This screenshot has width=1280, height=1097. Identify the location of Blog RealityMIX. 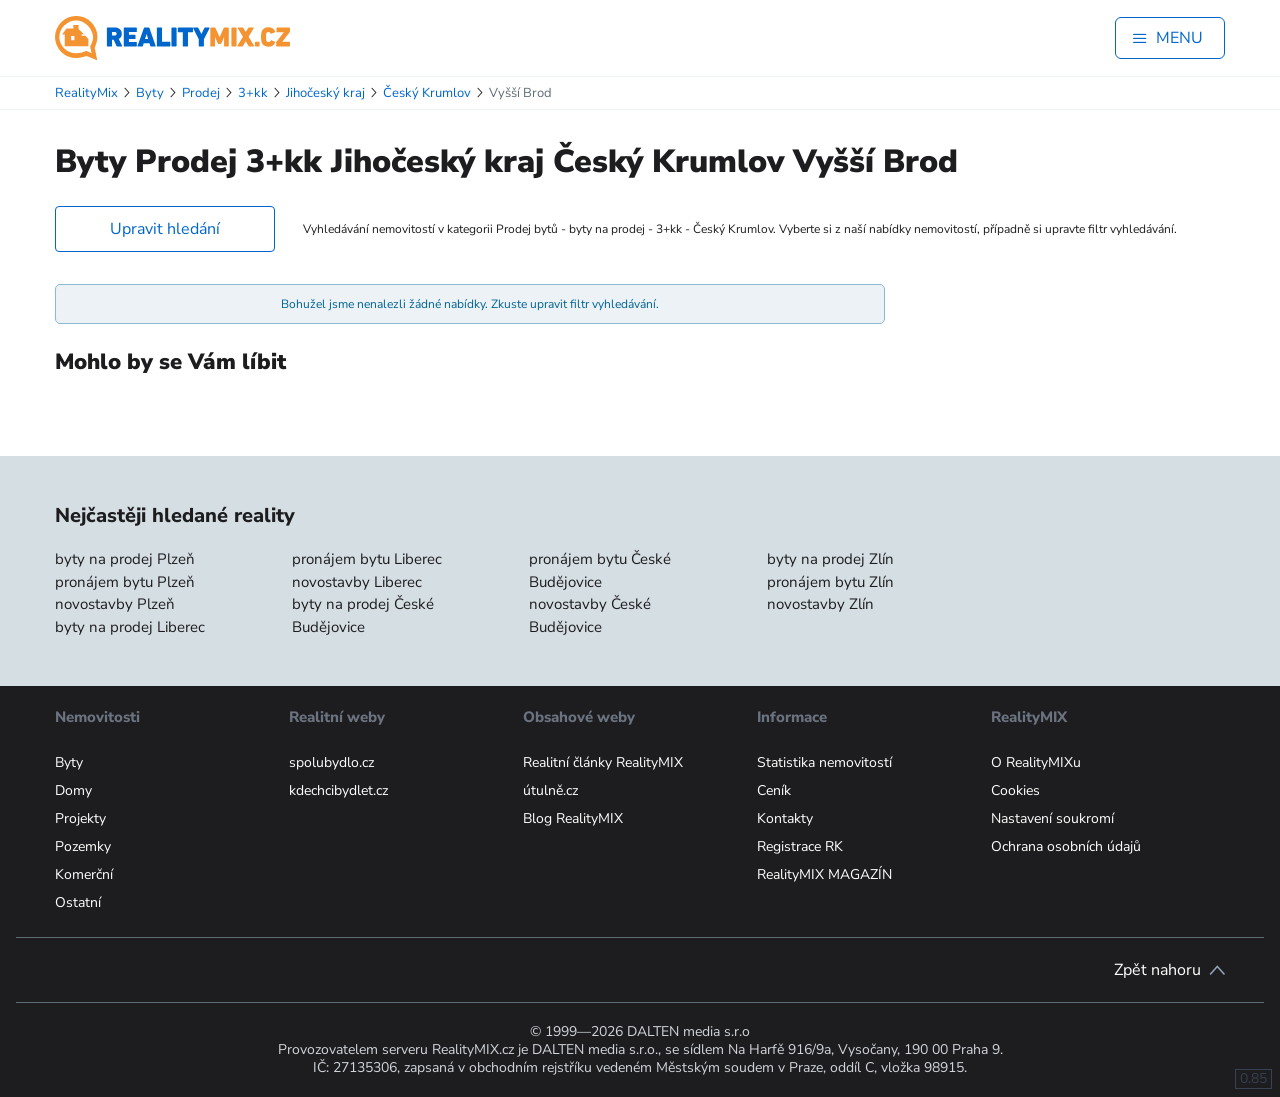
(573, 818).